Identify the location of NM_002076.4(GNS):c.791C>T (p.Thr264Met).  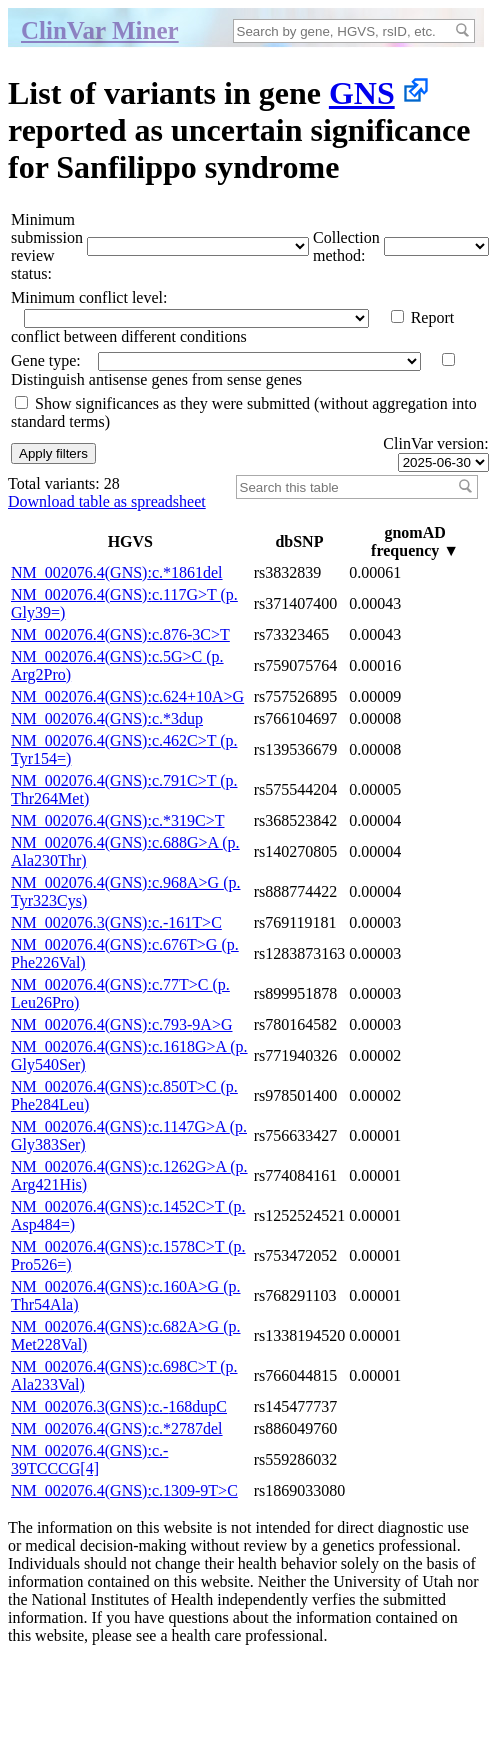
(124, 789).